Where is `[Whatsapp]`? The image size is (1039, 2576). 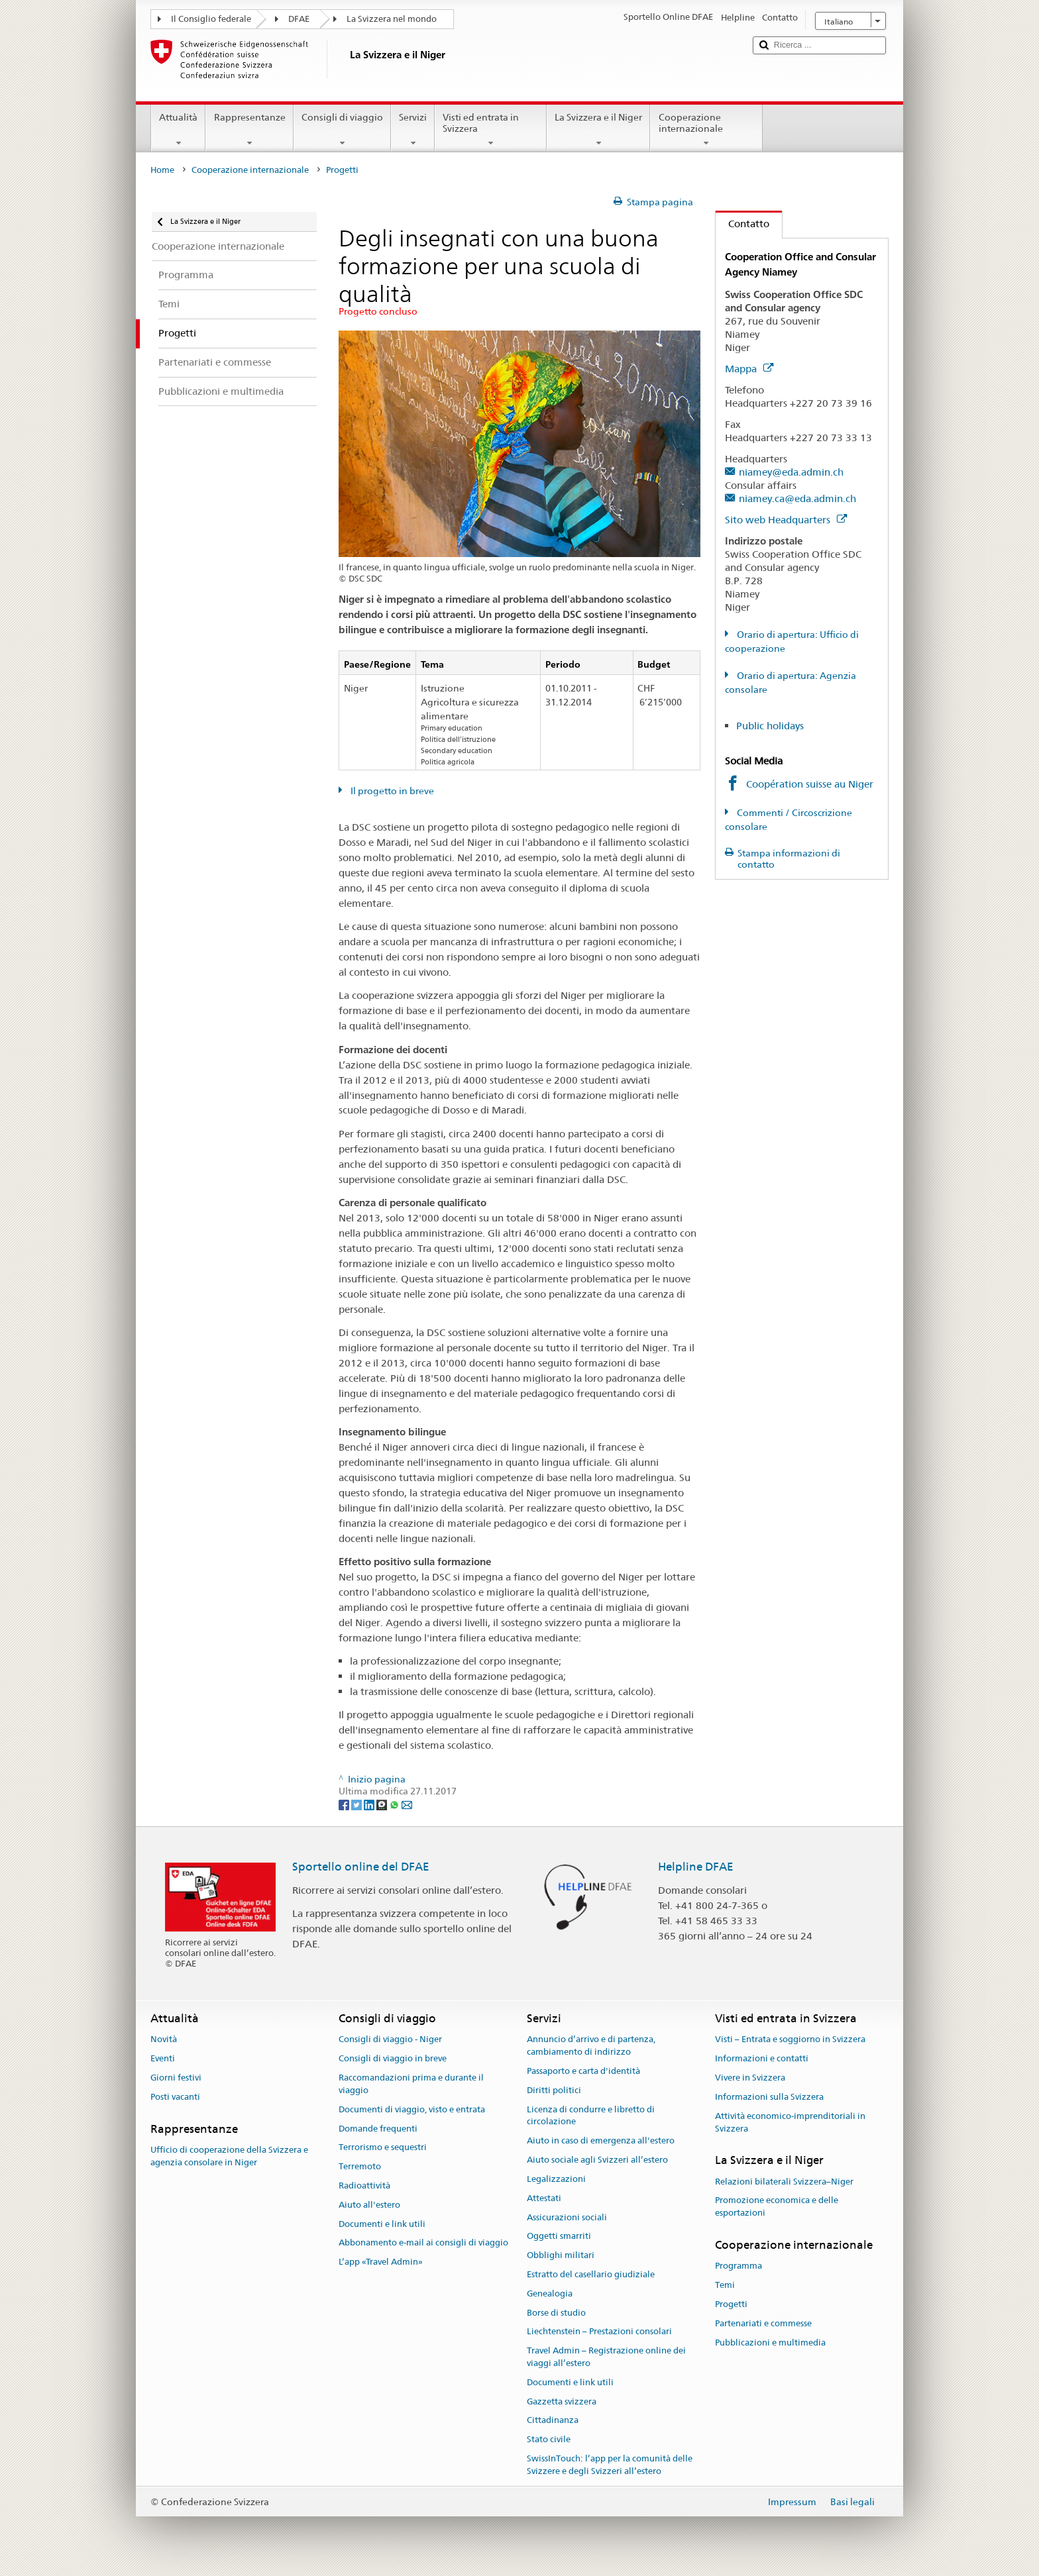 [Whatsapp] is located at coordinates (395, 1803).